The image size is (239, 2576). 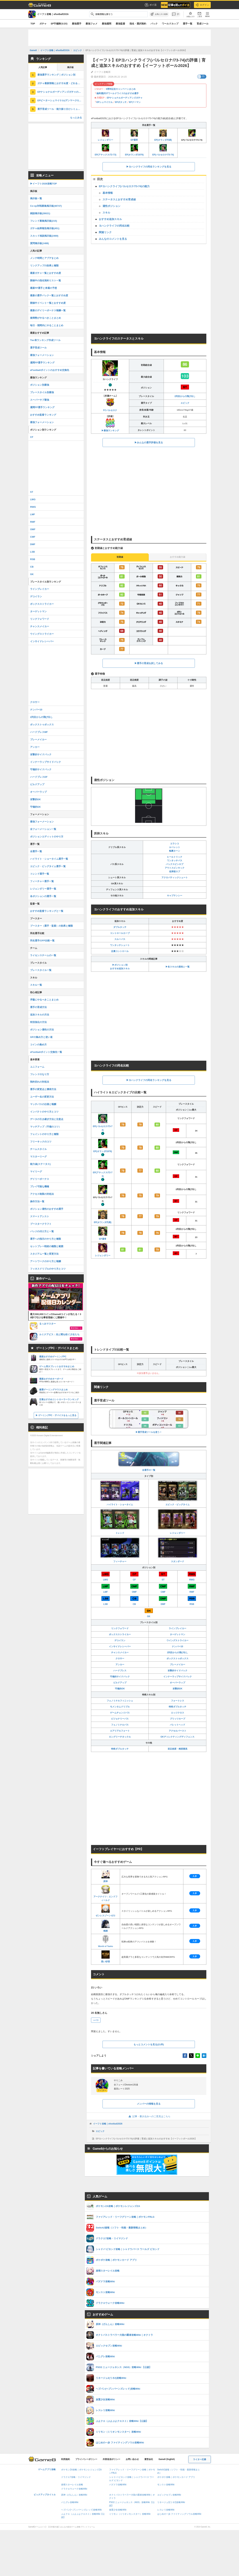 What do you see at coordinates (45, 1238) in the screenshot?
I see `選手への指示のやり方と種類` at bounding box center [45, 1238].